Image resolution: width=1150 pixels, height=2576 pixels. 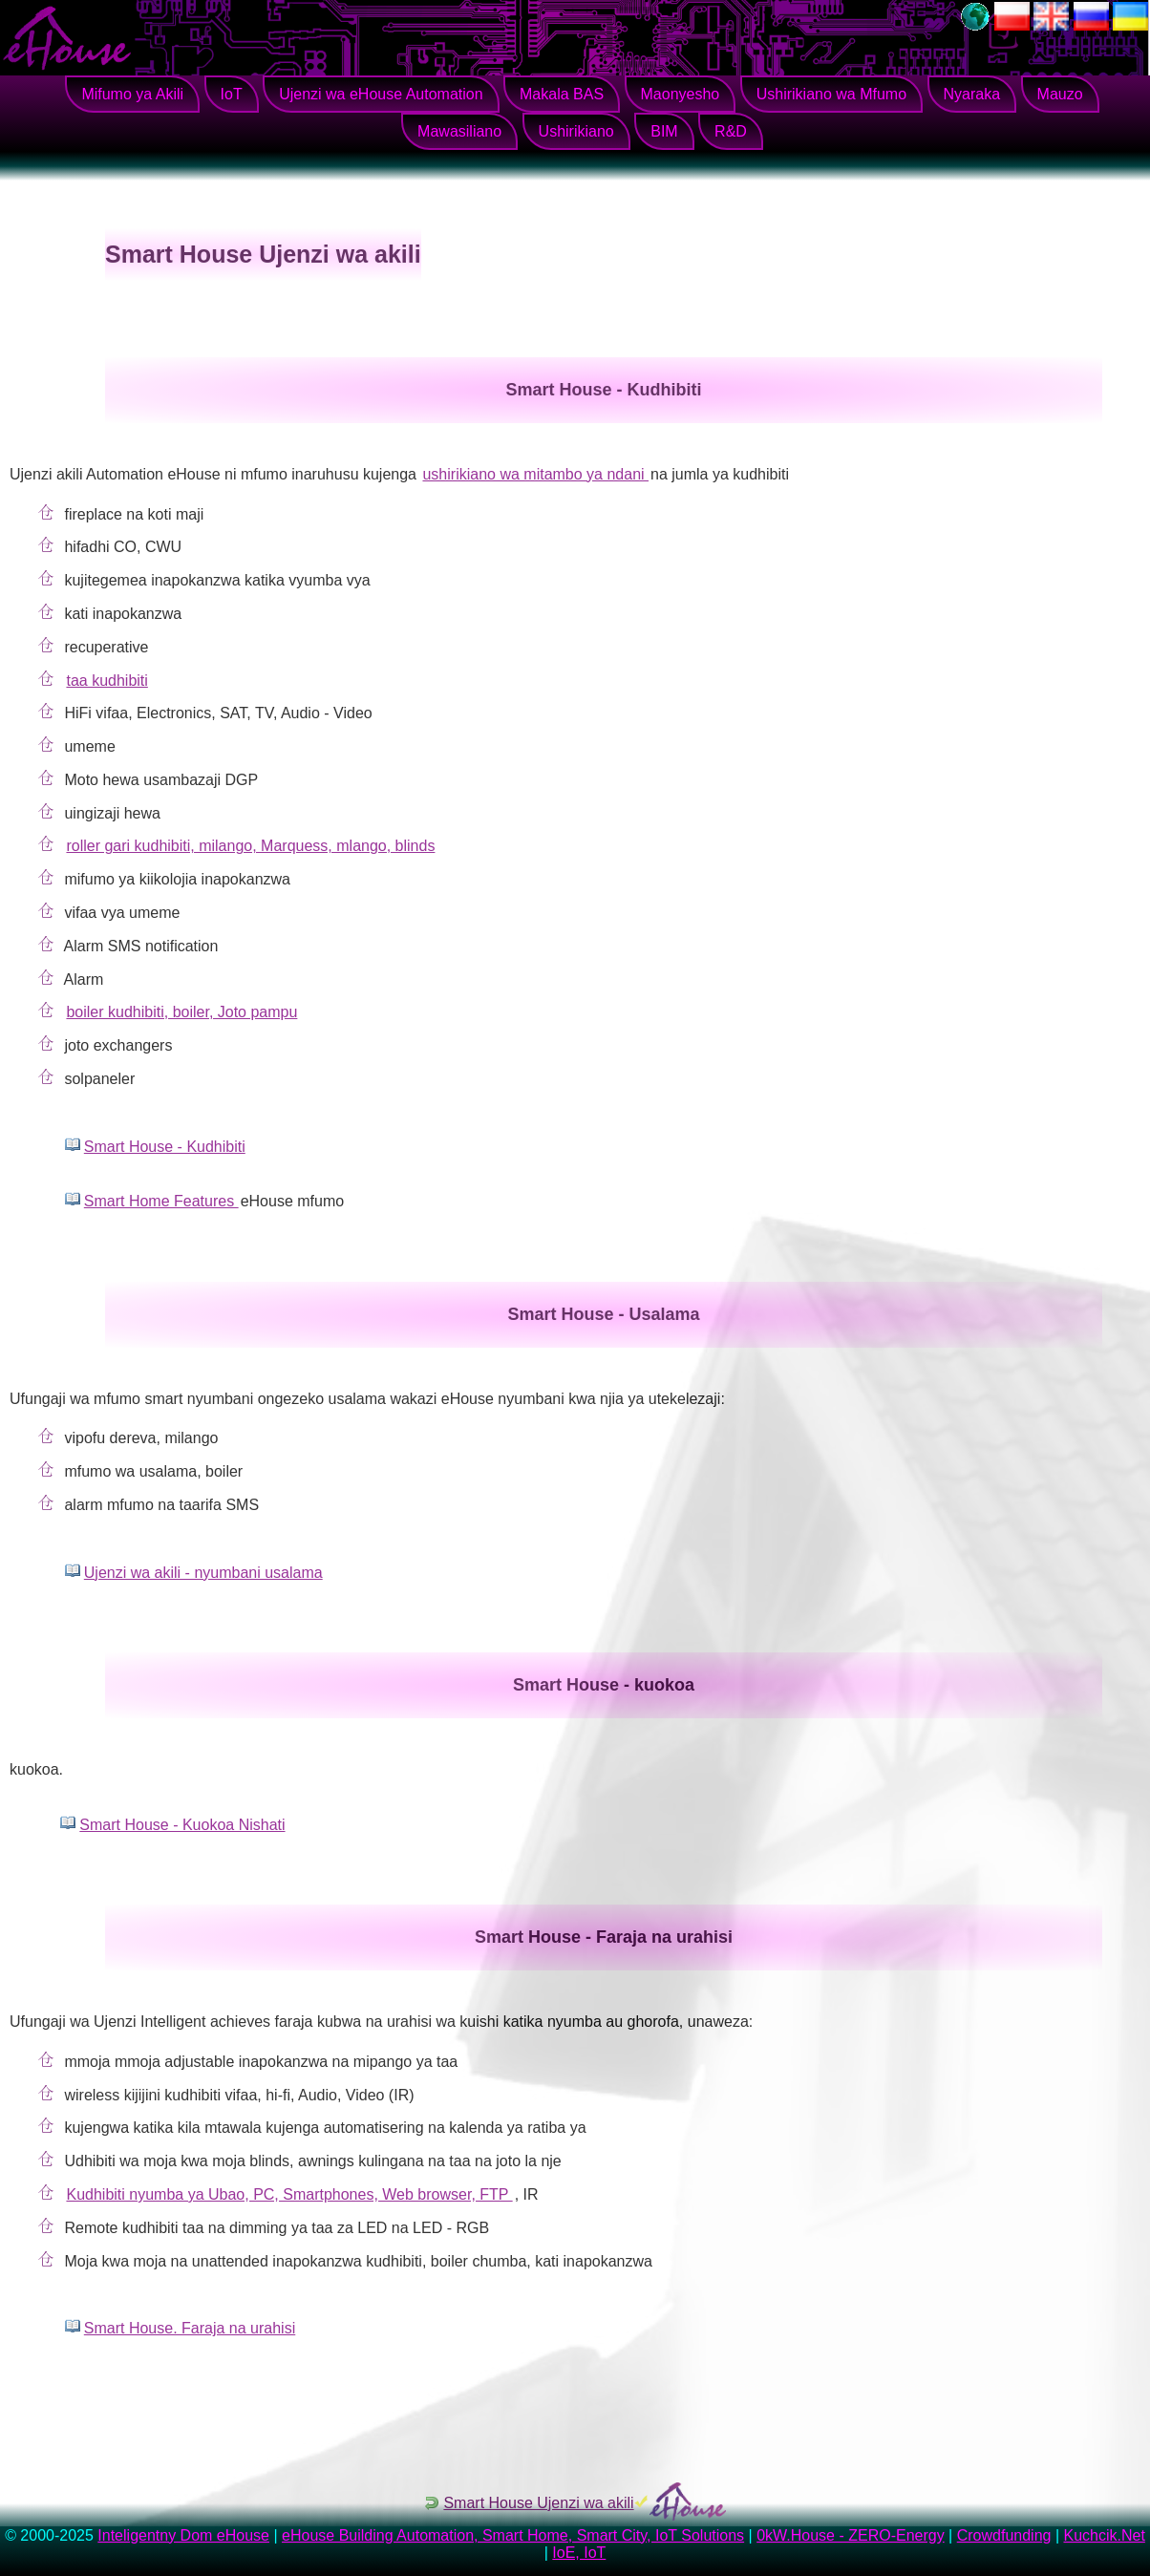 I want to click on boiler kudhibiti, boiler, Joto pampu, so click(x=181, y=1012).